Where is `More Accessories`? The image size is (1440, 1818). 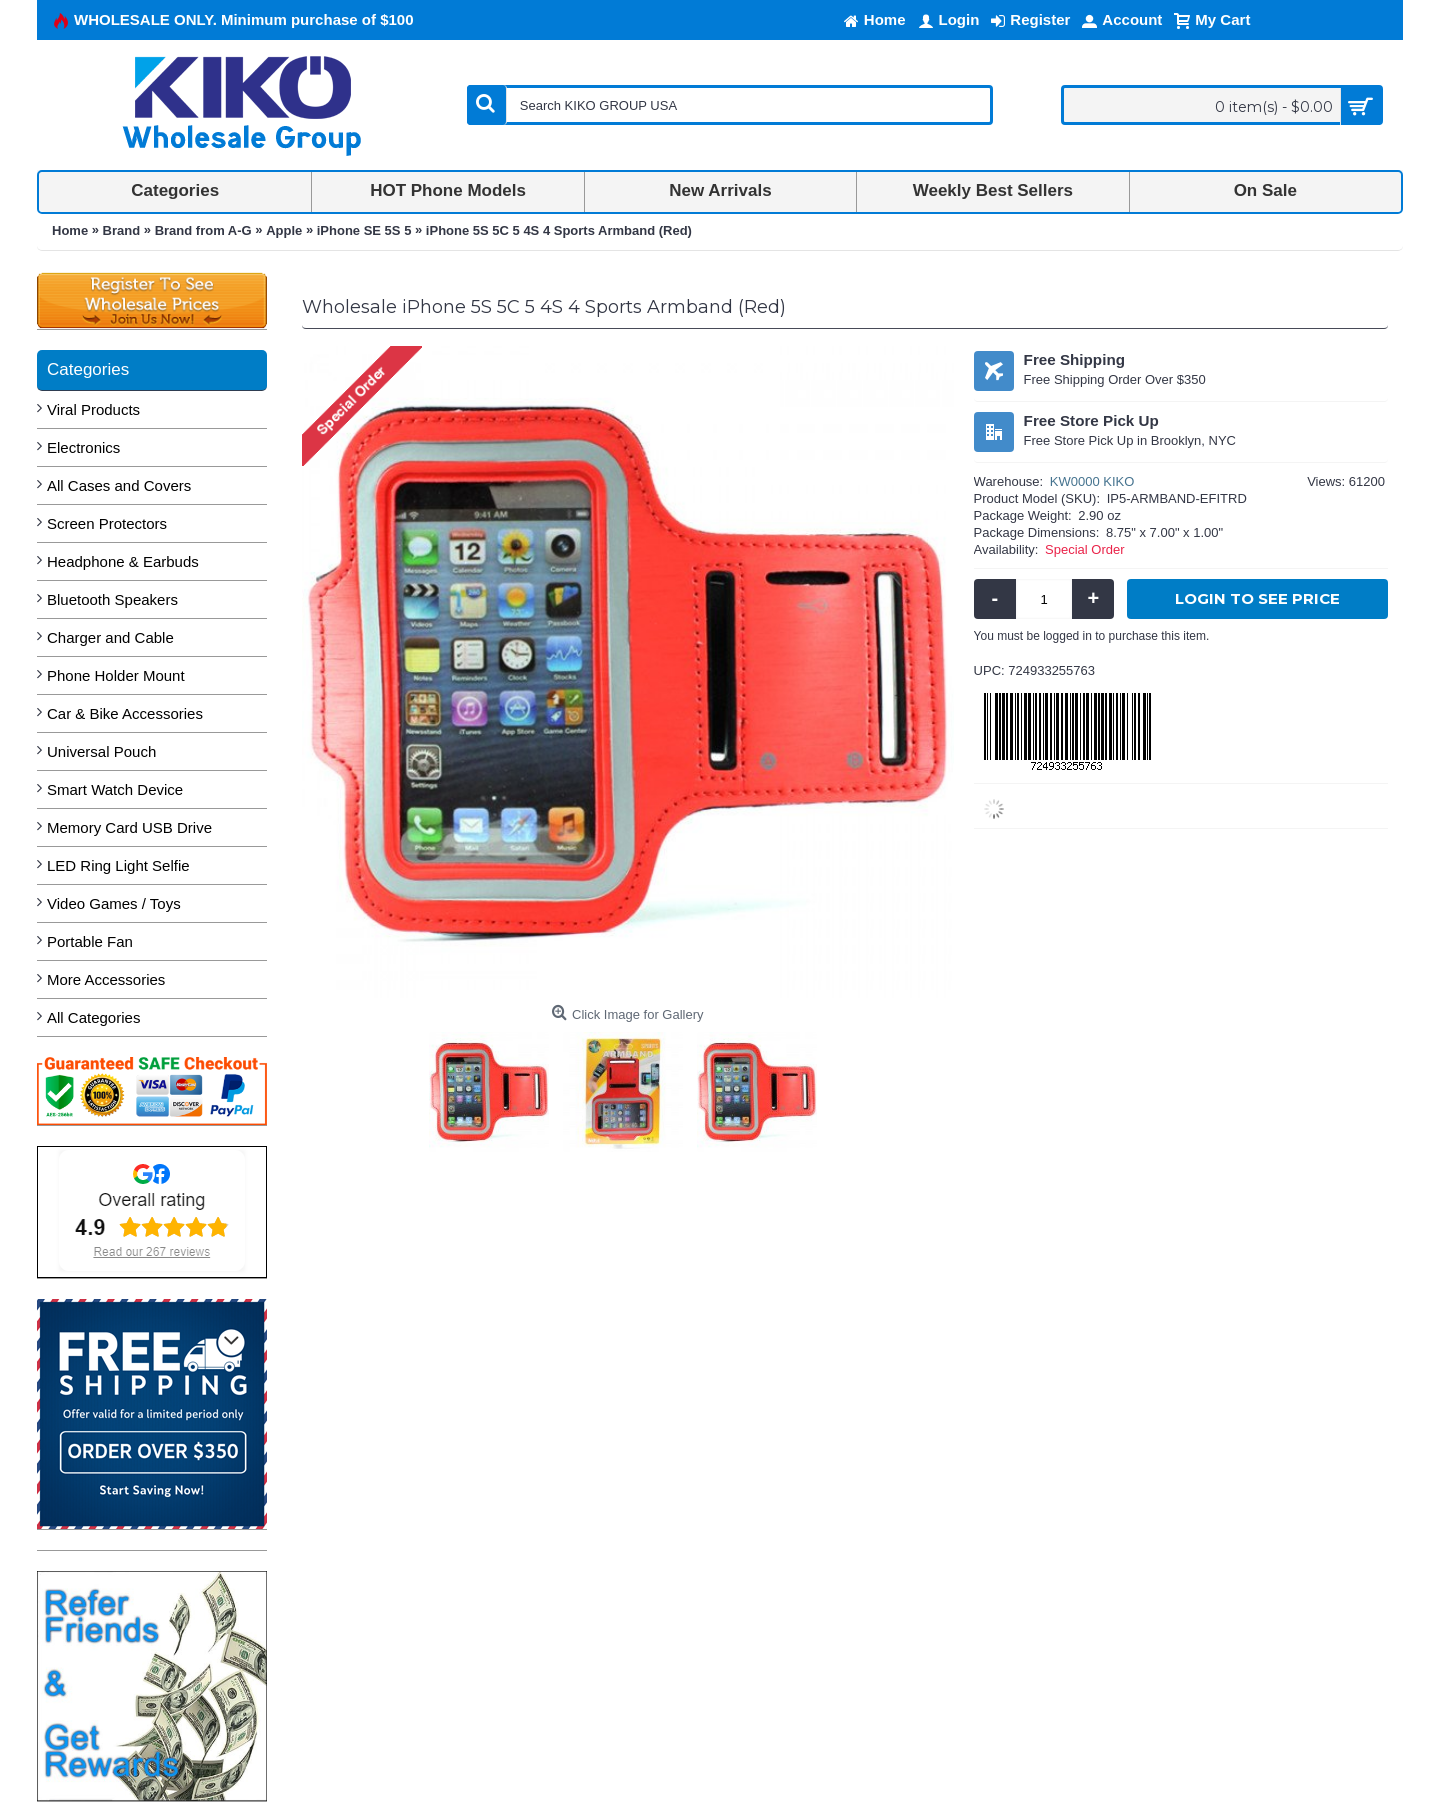
More Accessories is located at coordinates (106, 979).